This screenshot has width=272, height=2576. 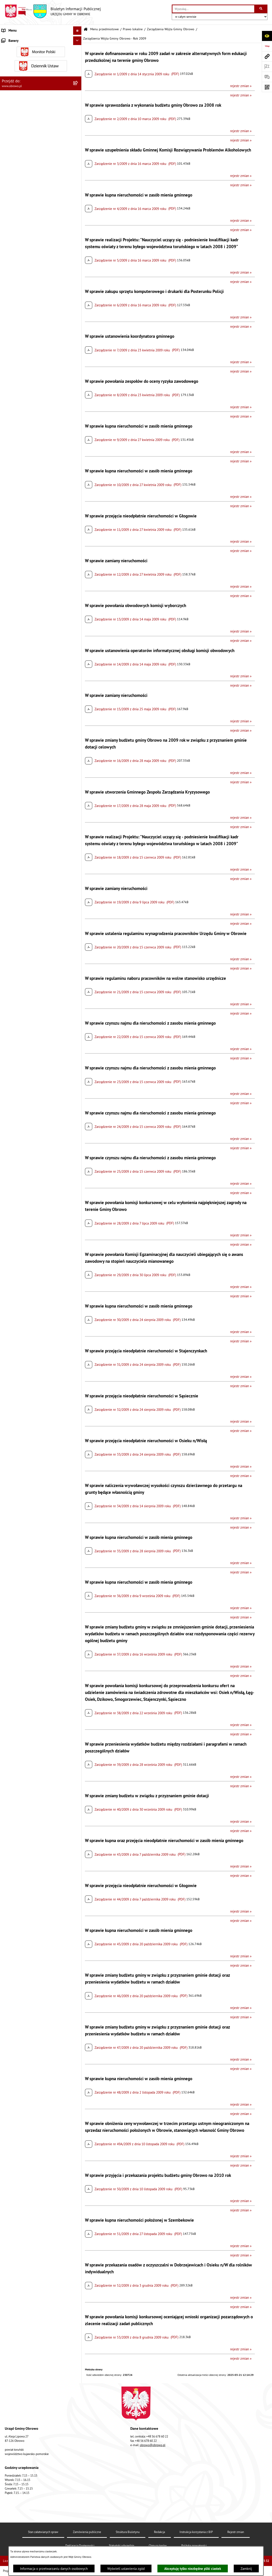 What do you see at coordinates (87, 2532) in the screenshot?
I see `Zamówienia publiczne` at bounding box center [87, 2532].